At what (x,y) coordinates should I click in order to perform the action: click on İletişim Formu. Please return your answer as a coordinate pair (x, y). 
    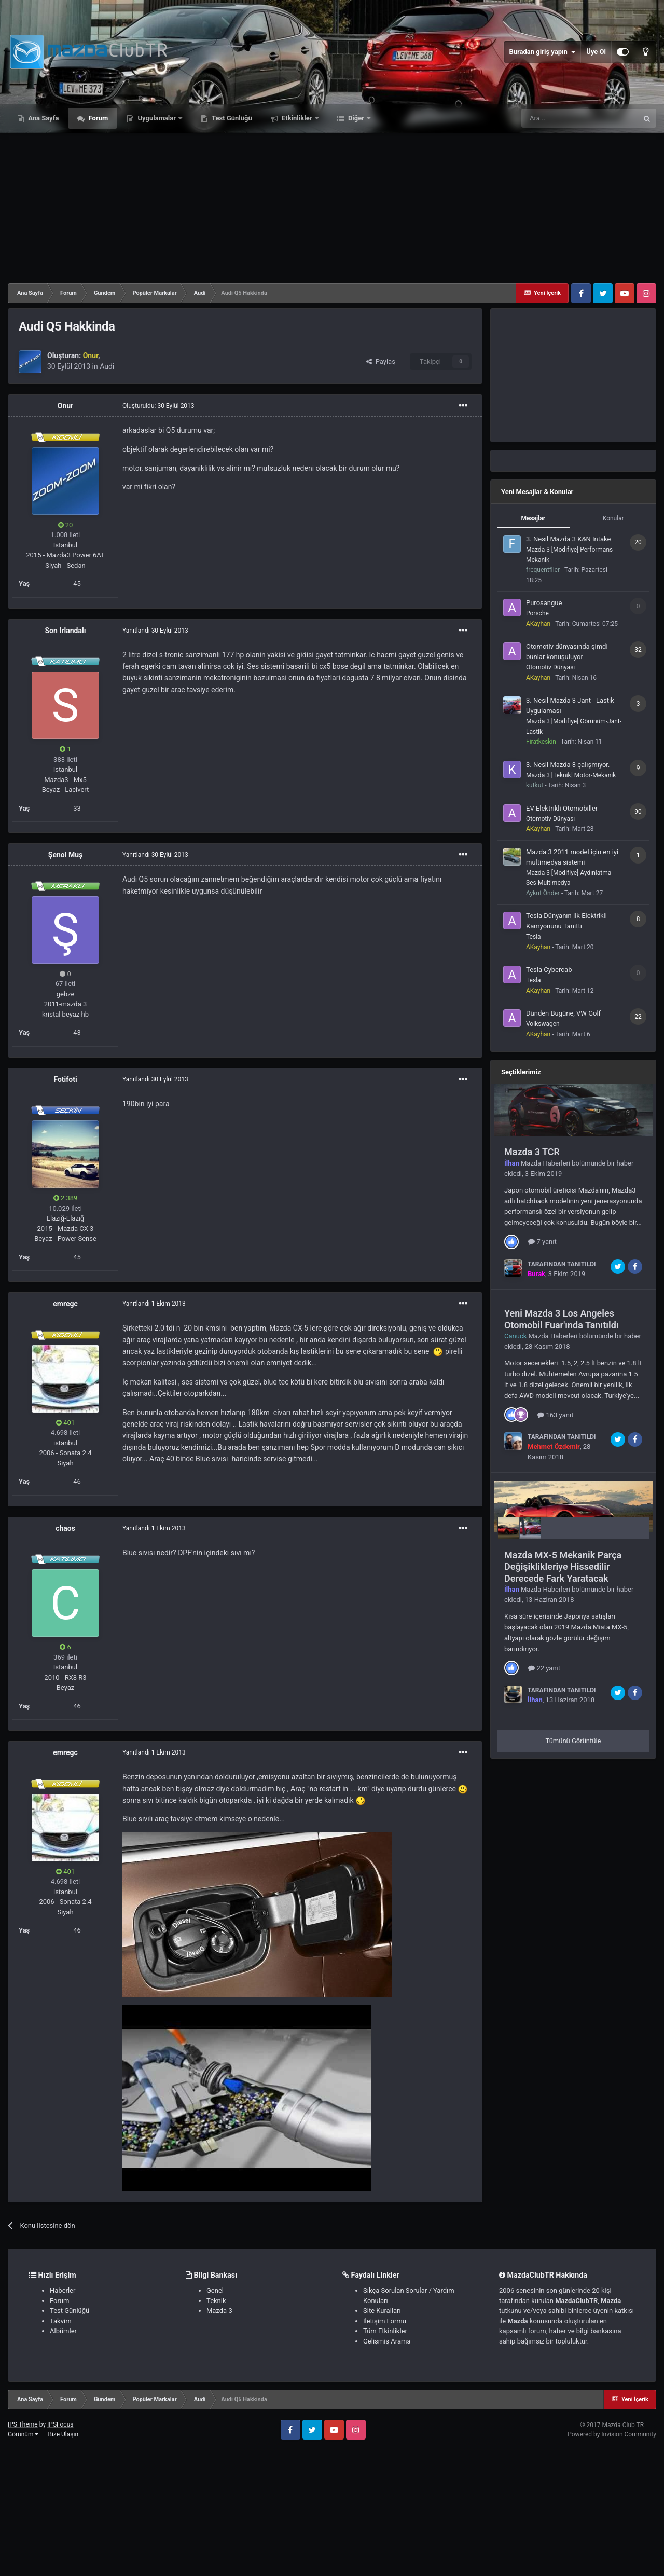
    Looking at the image, I should click on (384, 2321).